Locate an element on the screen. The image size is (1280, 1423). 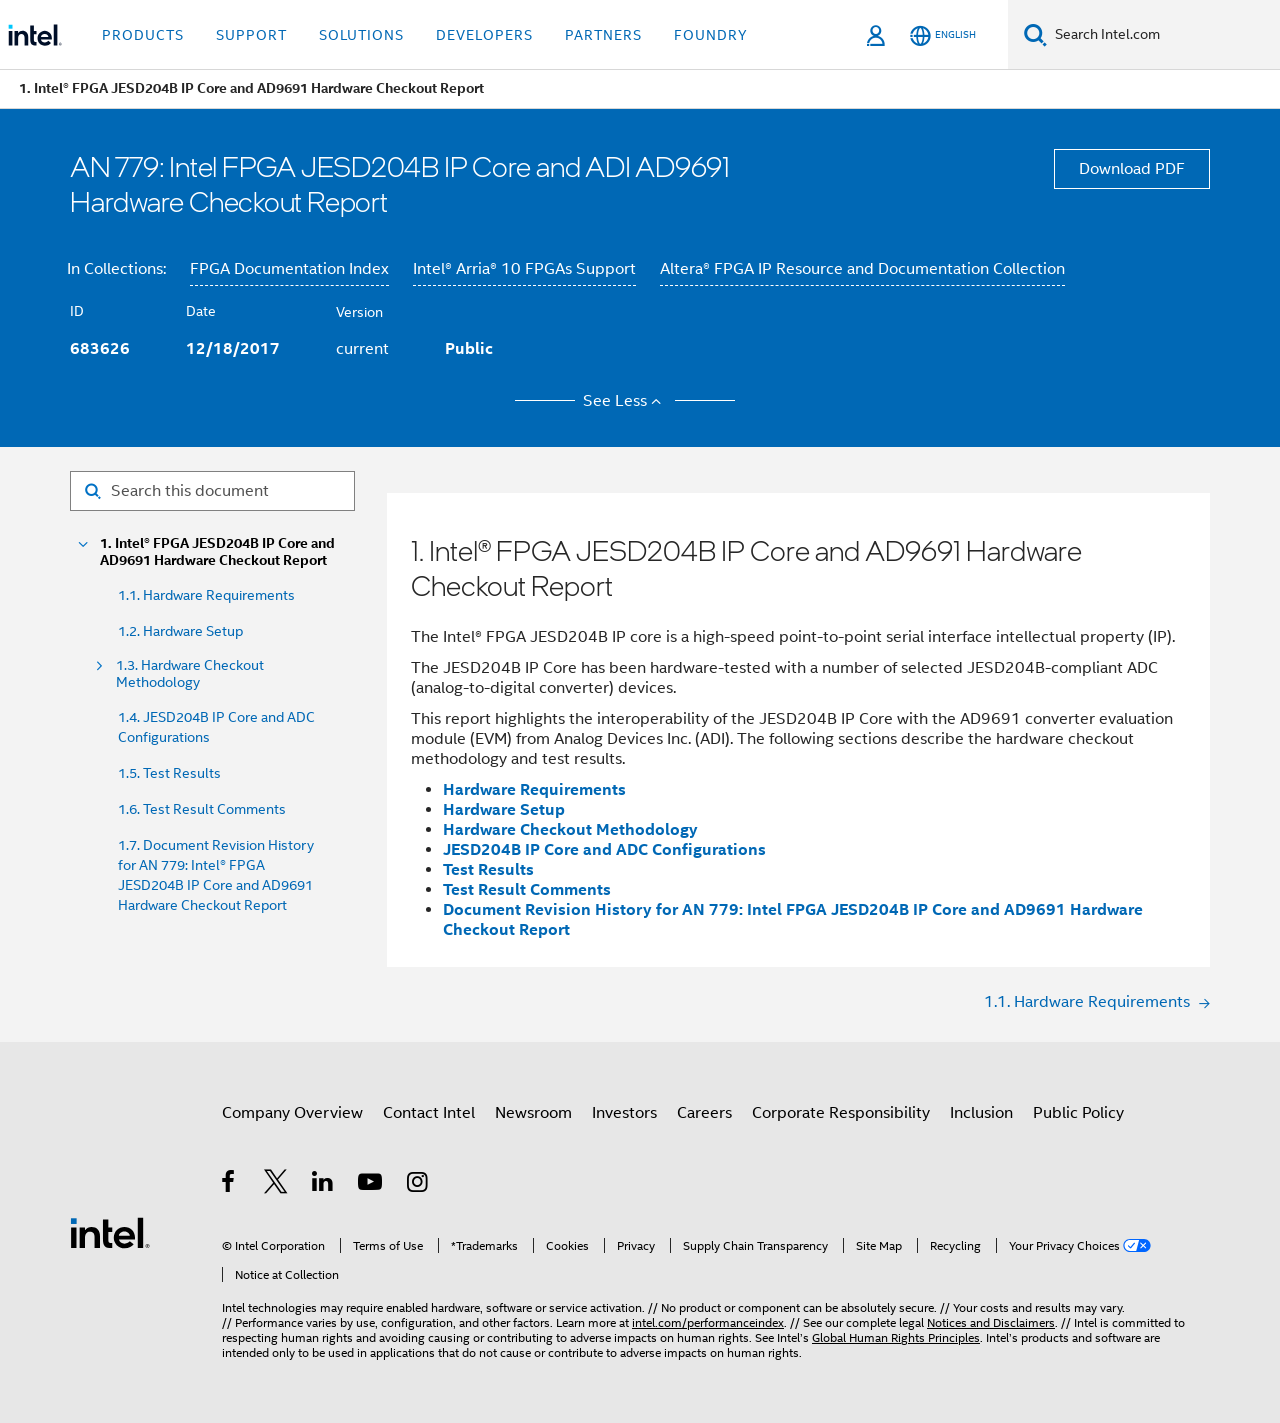
[Search for filter] is located at coordinates (212, 491).